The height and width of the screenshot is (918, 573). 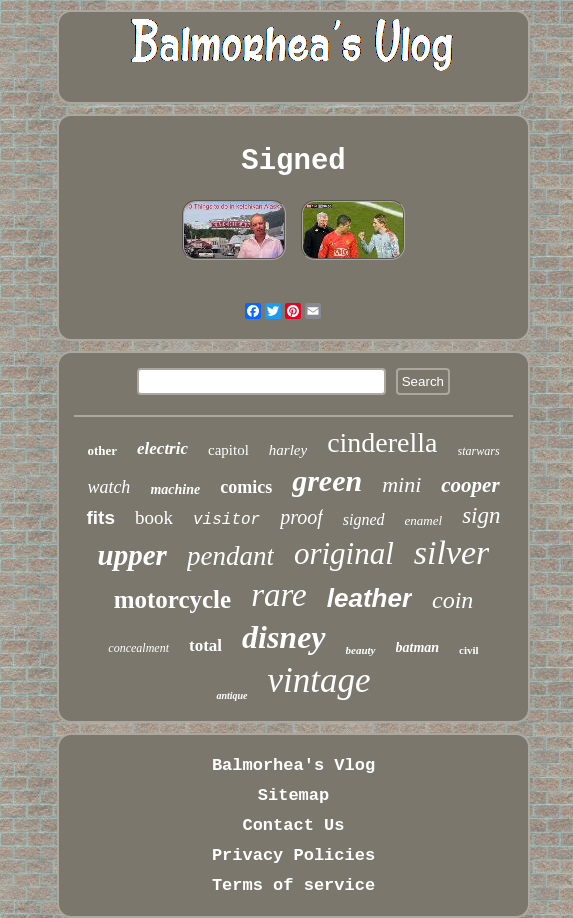 What do you see at coordinates (154, 517) in the screenshot?
I see `book` at bounding box center [154, 517].